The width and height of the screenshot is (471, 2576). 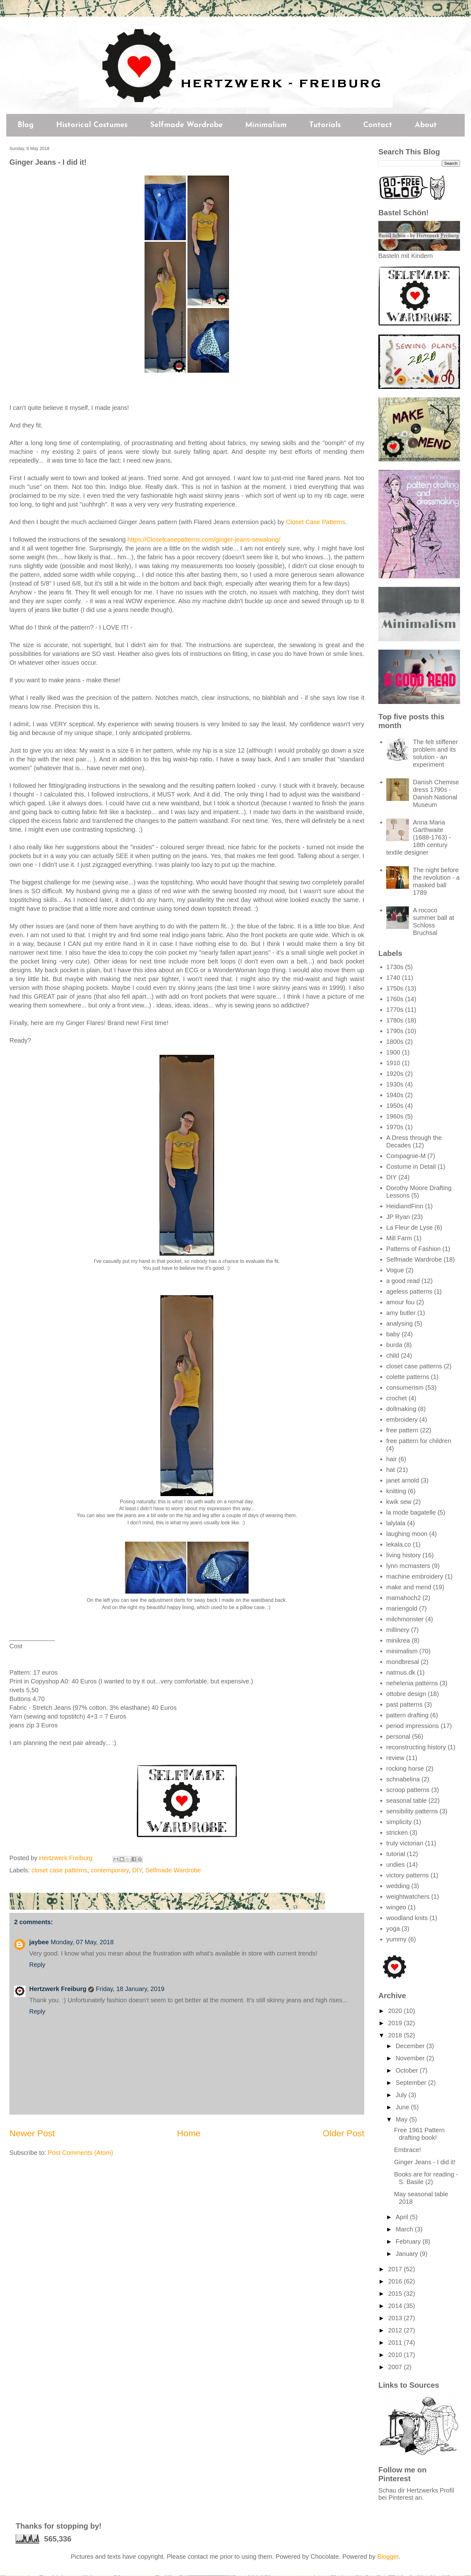 I want to click on period impressions, so click(x=412, y=1725).